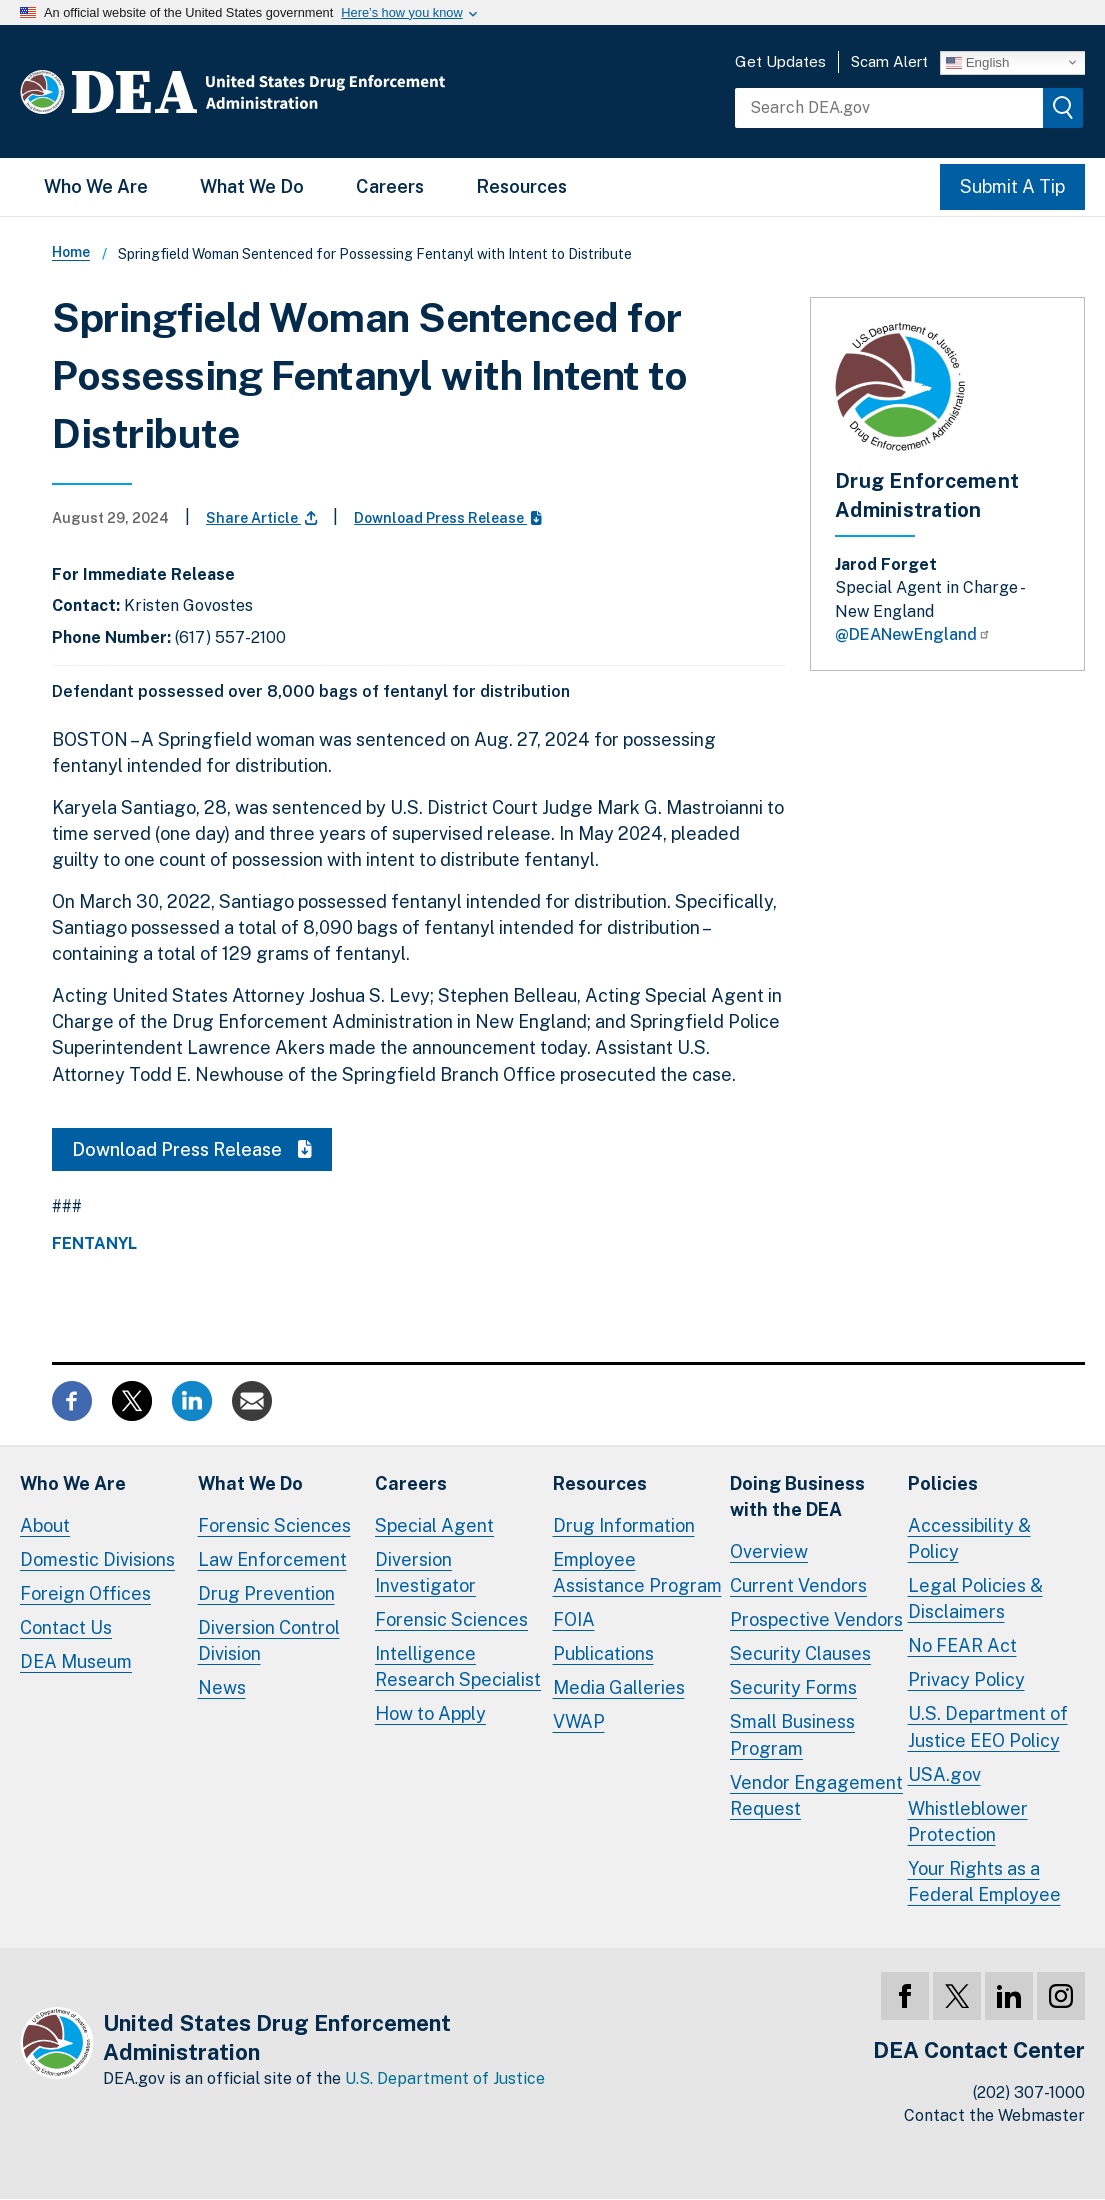 The image size is (1105, 2200). I want to click on Legal Policies & Disclaimers, so click(975, 1598).